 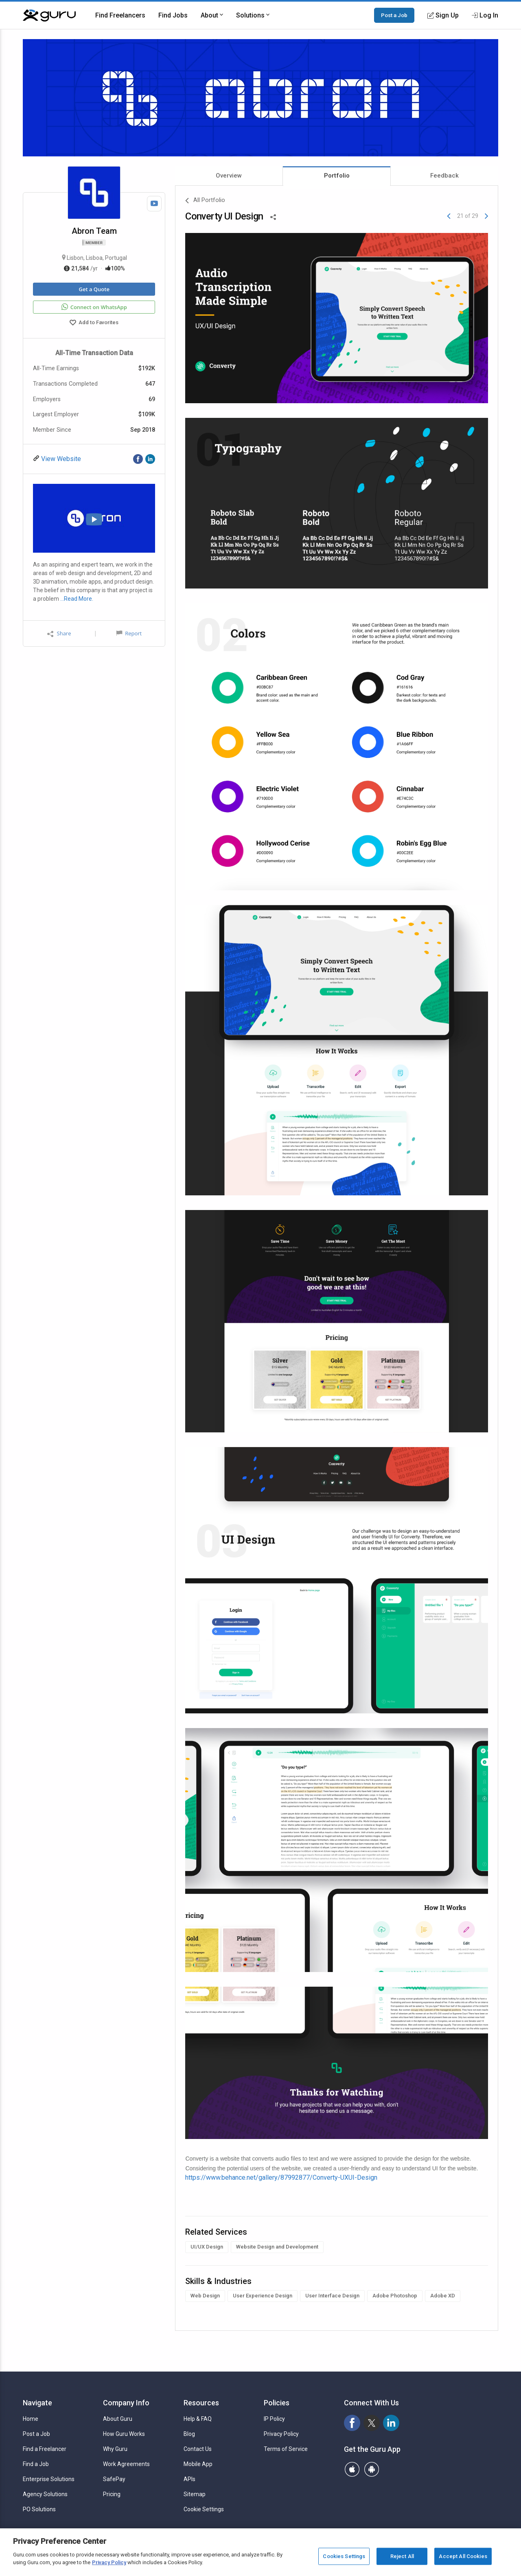 What do you see at coordinates (115, 2449) in the screenshot?
I see `Why Guru` at bounding box center [115, 2449].